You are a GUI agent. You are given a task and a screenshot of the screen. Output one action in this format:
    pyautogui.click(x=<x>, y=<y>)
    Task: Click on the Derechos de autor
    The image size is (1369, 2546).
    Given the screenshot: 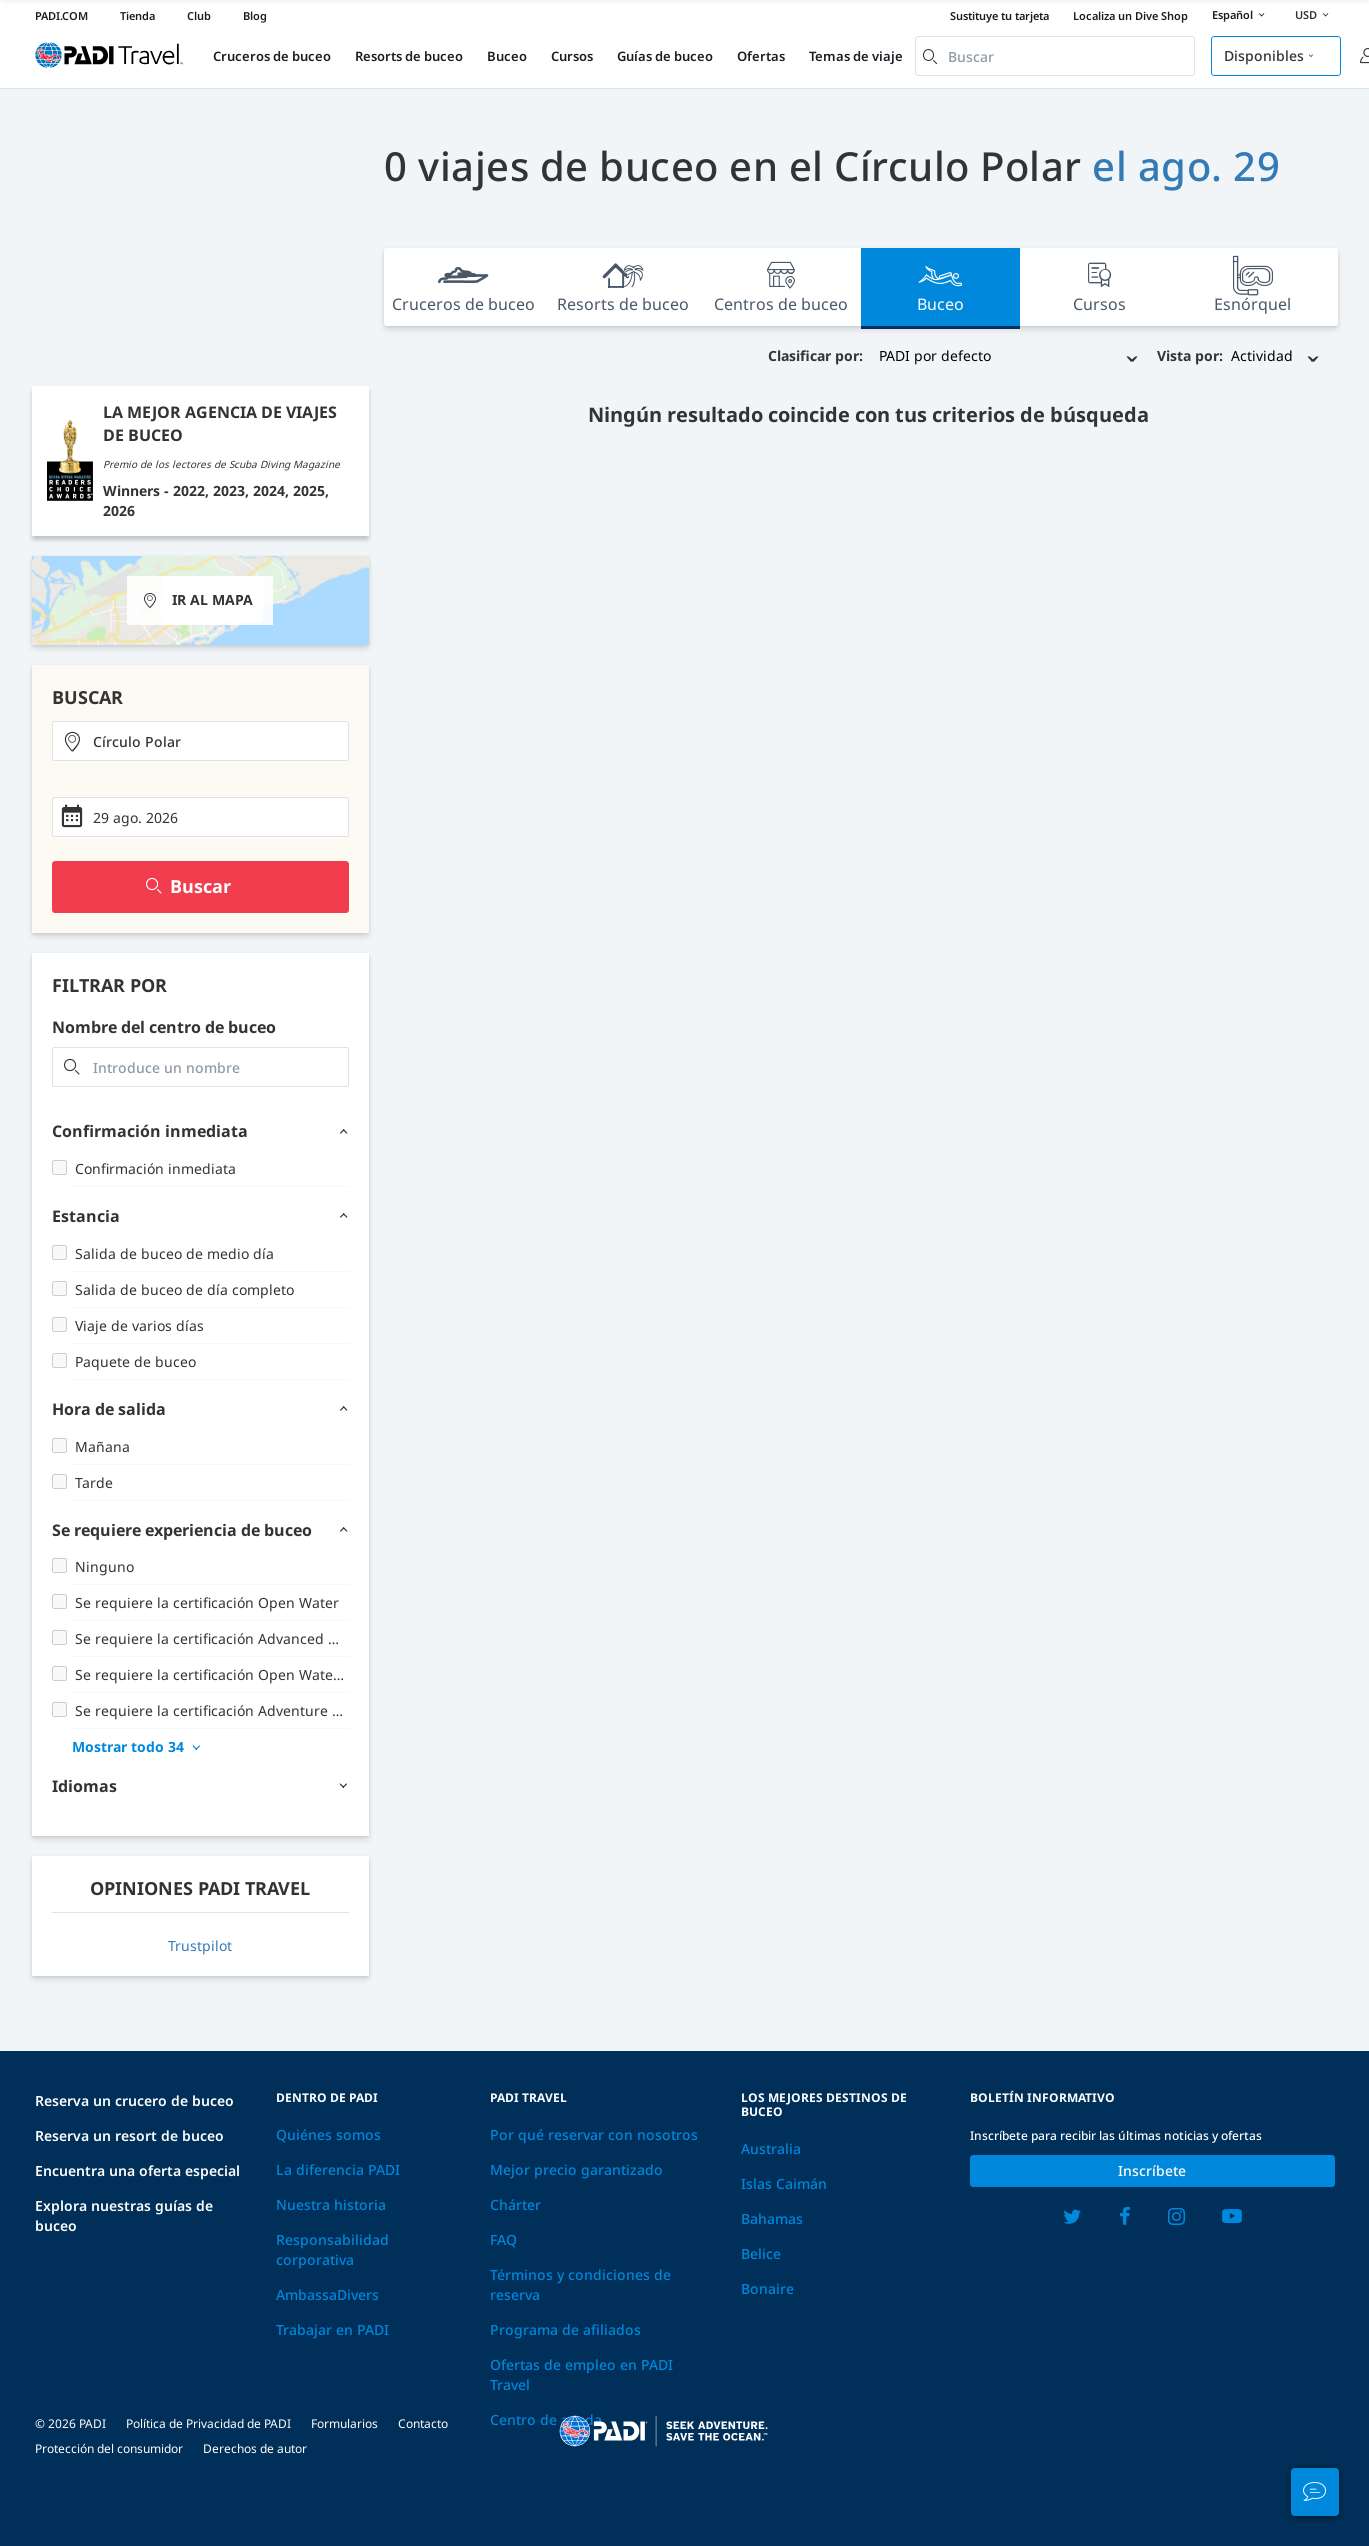 What is the action you would take?
    pyautogui.click(x=255, y=2448)
    